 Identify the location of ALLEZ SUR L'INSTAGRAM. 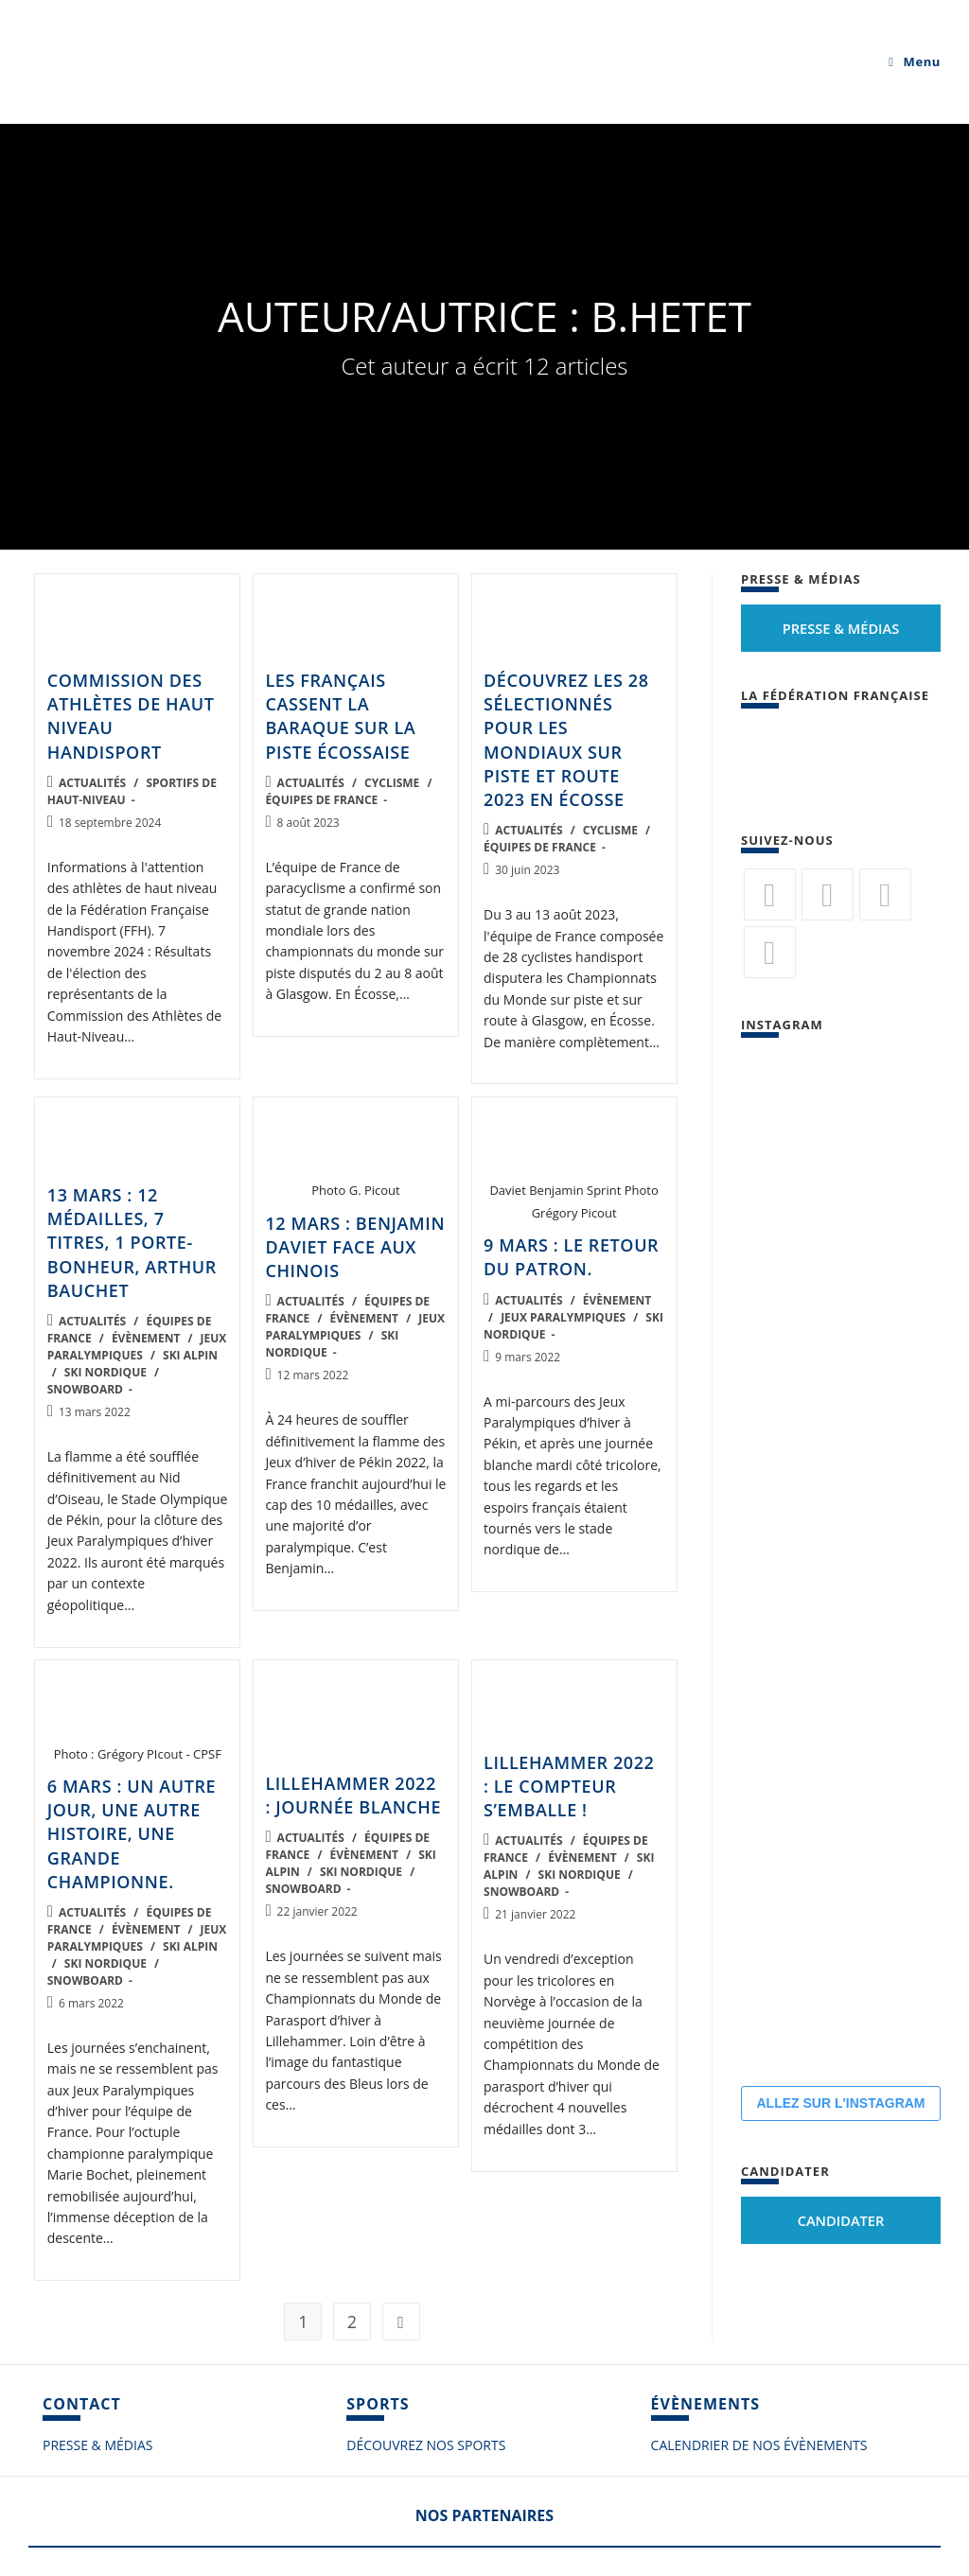
(840, 2103).